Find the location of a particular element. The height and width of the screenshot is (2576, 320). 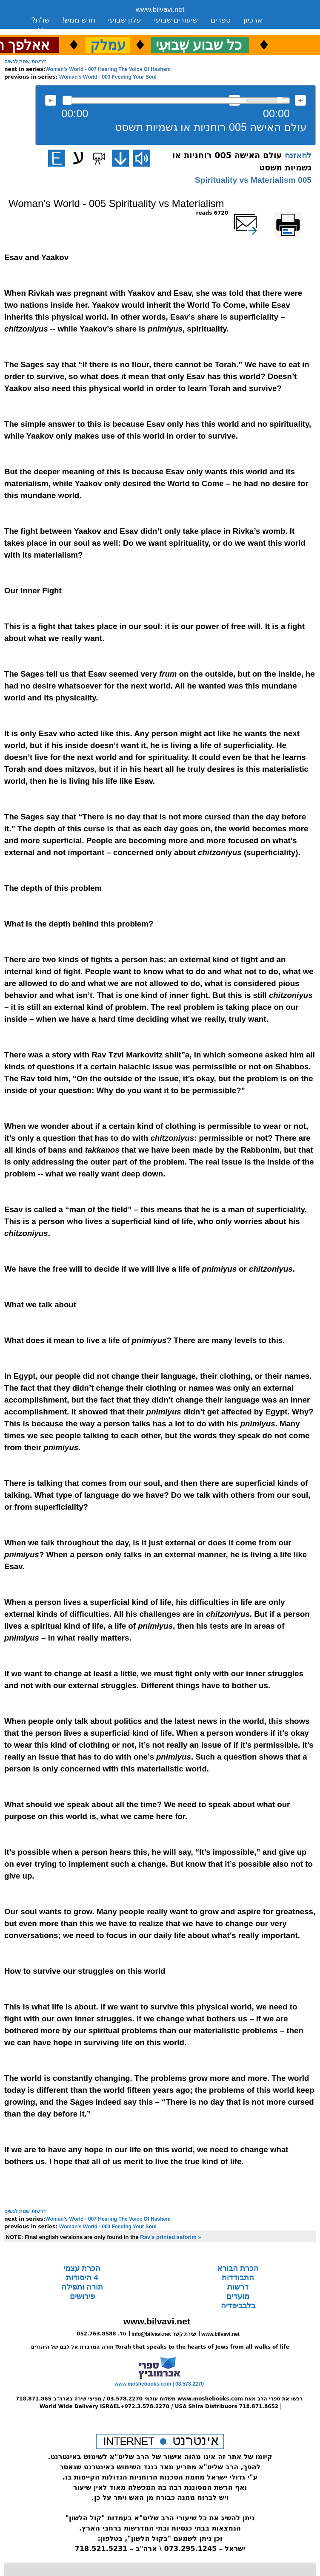

Woman's World - 007 Hearing The Voice Of Hashem is located at coordinates (108, 69).